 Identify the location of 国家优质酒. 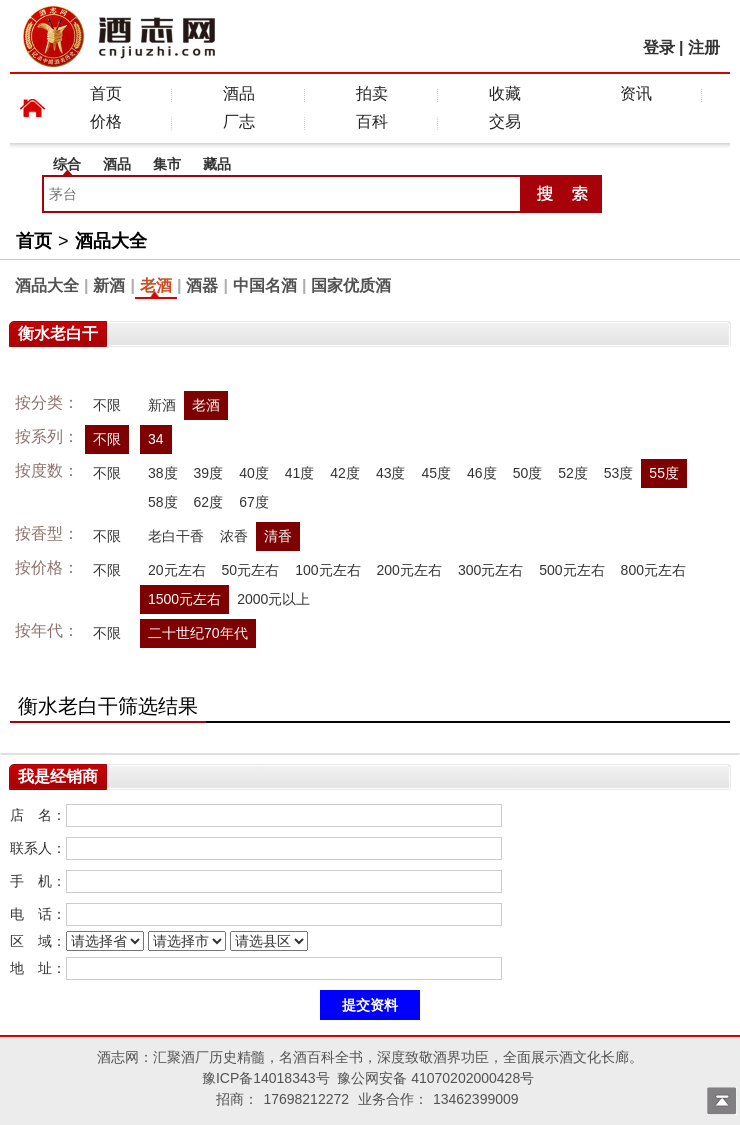
(351, 285).